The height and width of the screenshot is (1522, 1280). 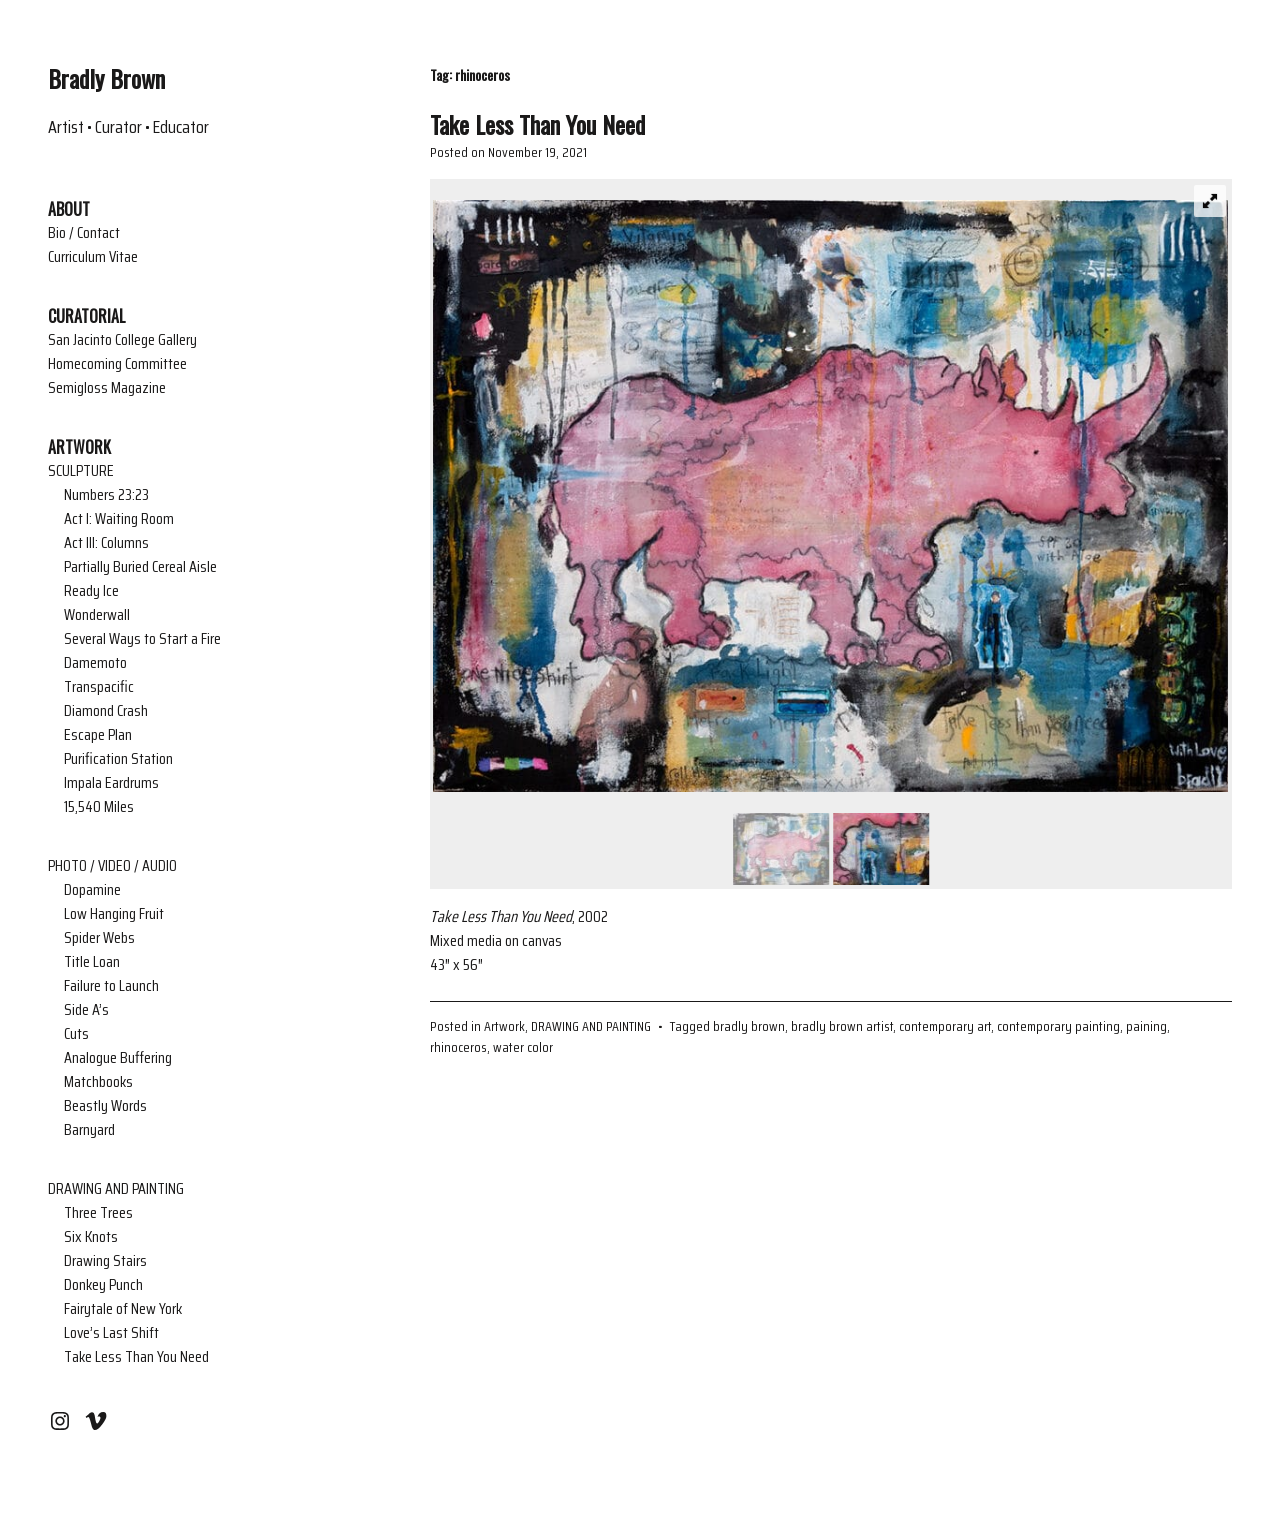 I want to click on Diamond Crash, so click(x=106, y=711).